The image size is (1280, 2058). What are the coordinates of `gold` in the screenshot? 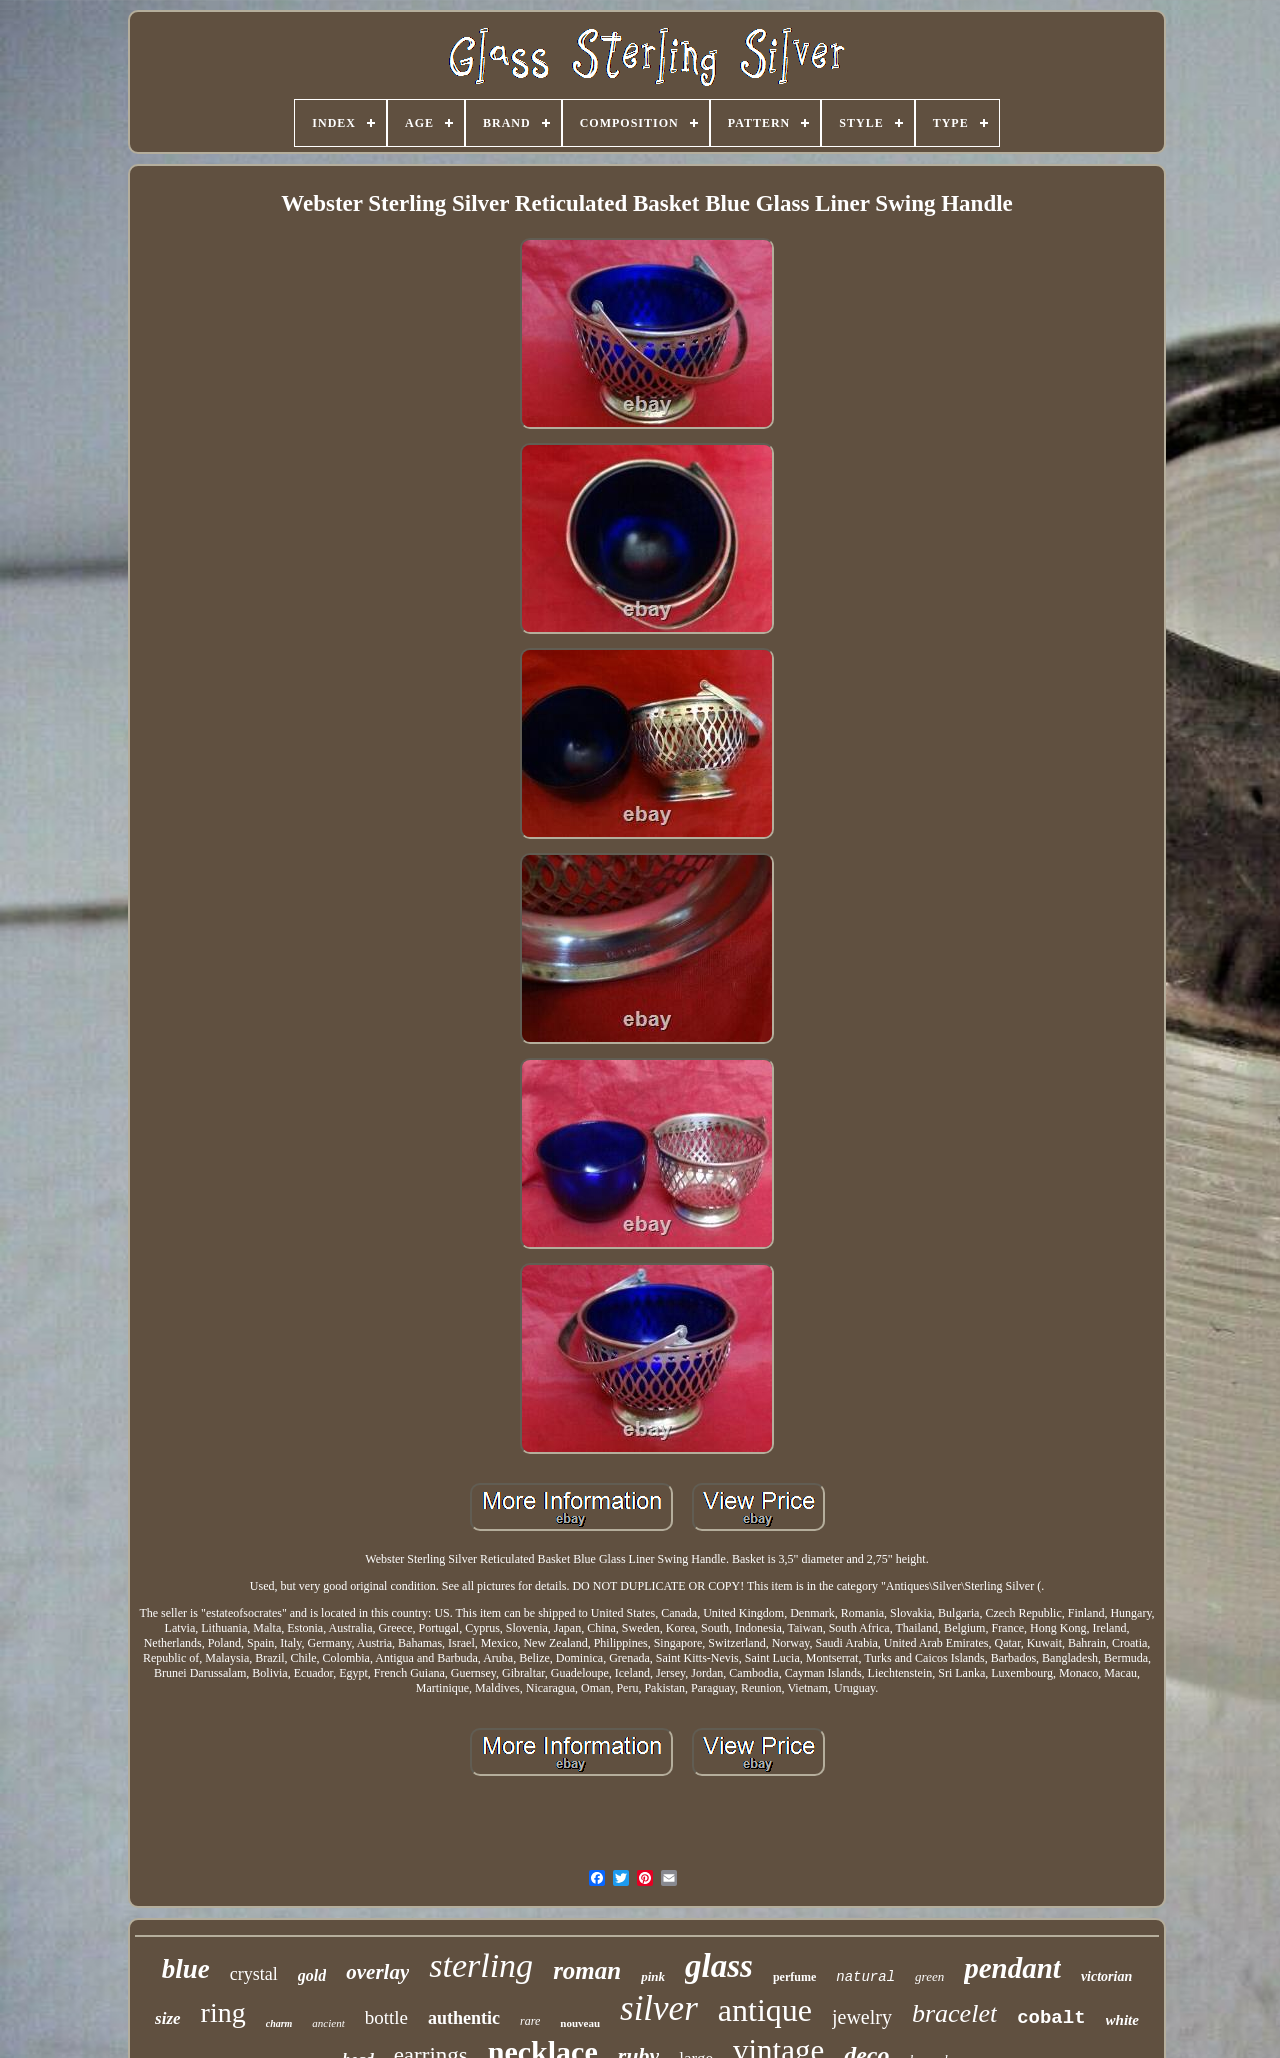 It's located at (312, 1975).